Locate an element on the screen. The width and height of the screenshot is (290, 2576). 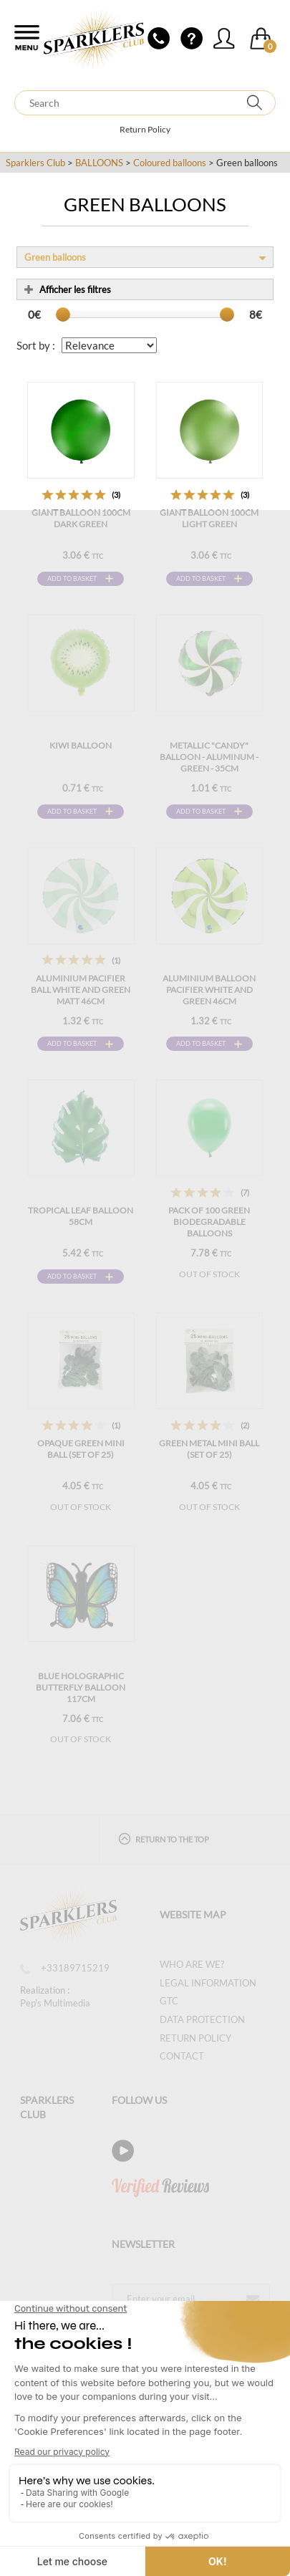
Aluminium Balloon Pacifier White and Green 46cm is located at coordinates (209, 989).